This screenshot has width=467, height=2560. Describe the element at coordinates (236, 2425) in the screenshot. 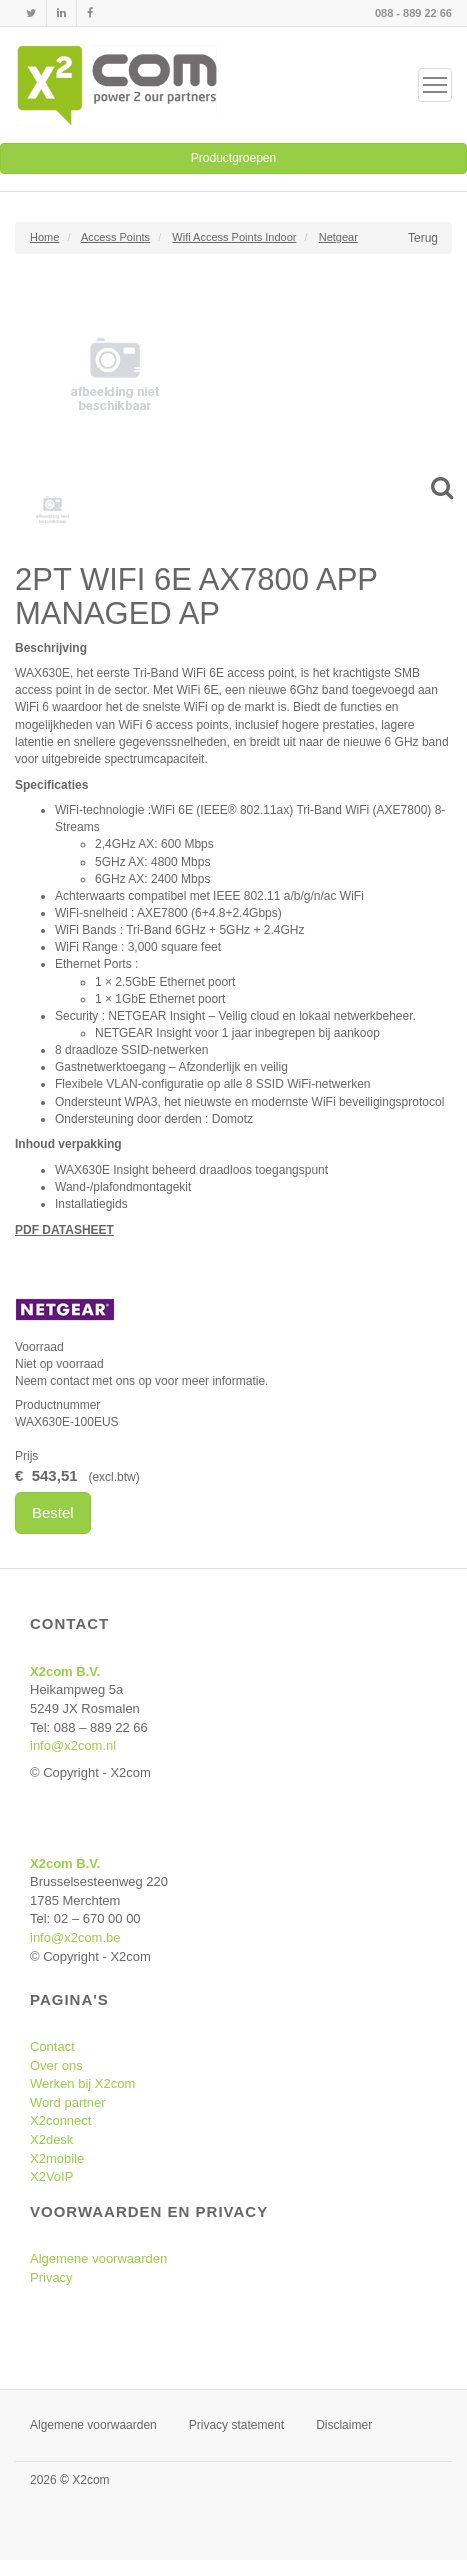

I see `Privacy statement` at that location.